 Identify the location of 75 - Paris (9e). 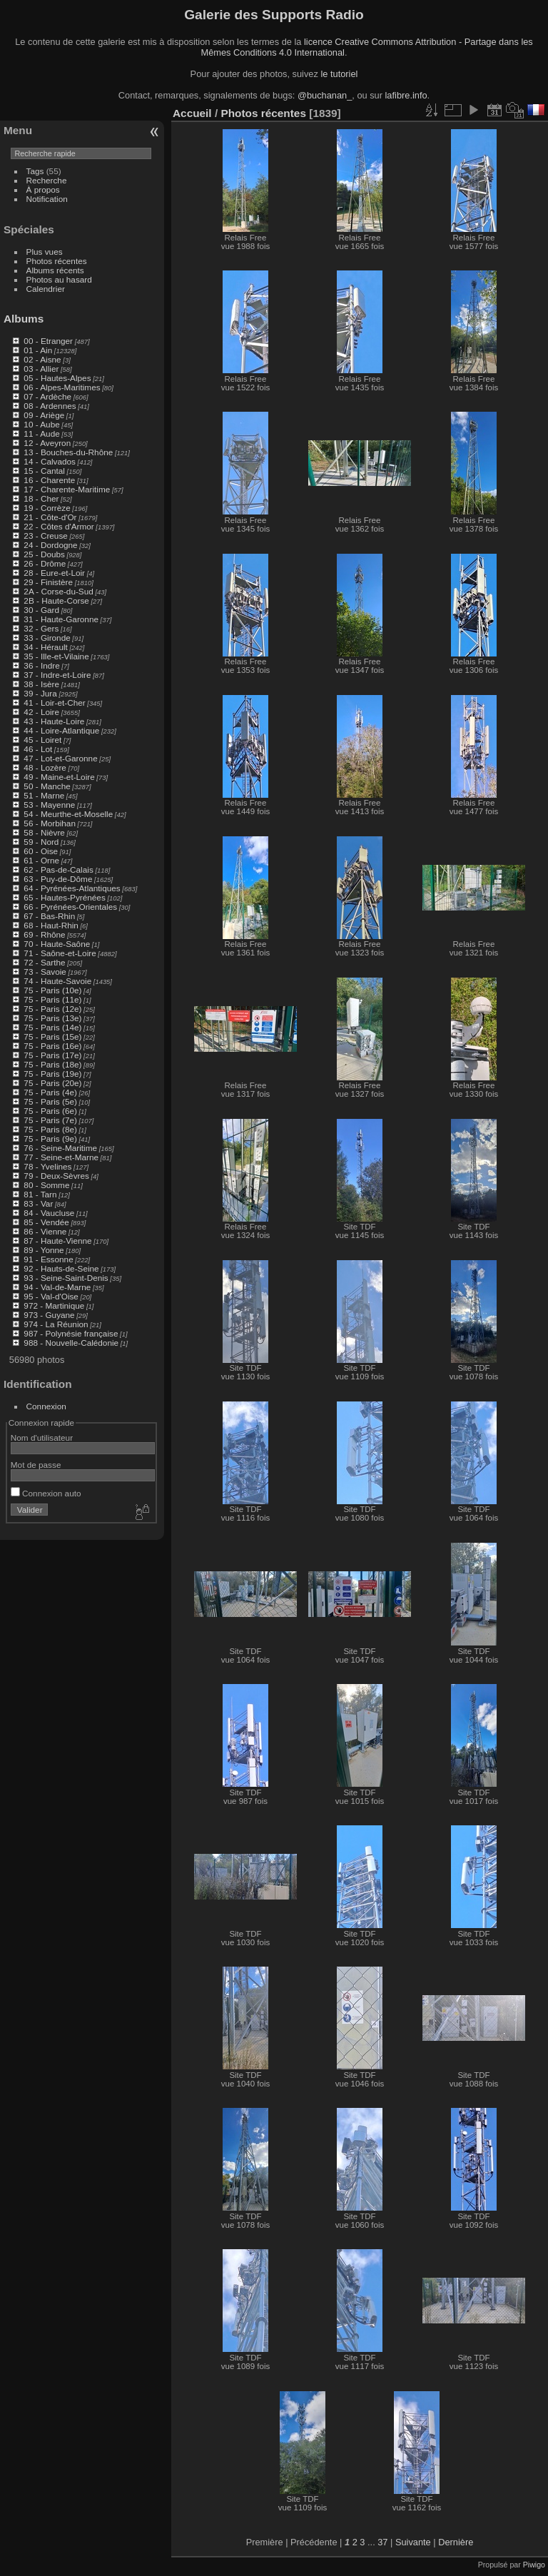
(50, 1138).